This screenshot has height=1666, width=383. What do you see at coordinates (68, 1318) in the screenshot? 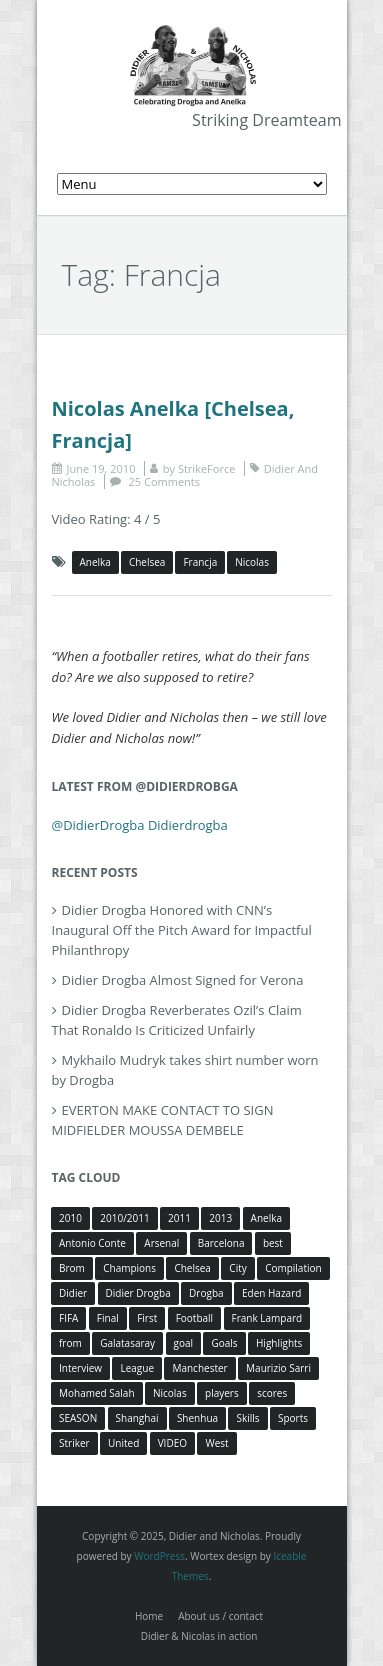
I see `FIFA [FIFA (3 items)]` at bounding box center [68, 1318].